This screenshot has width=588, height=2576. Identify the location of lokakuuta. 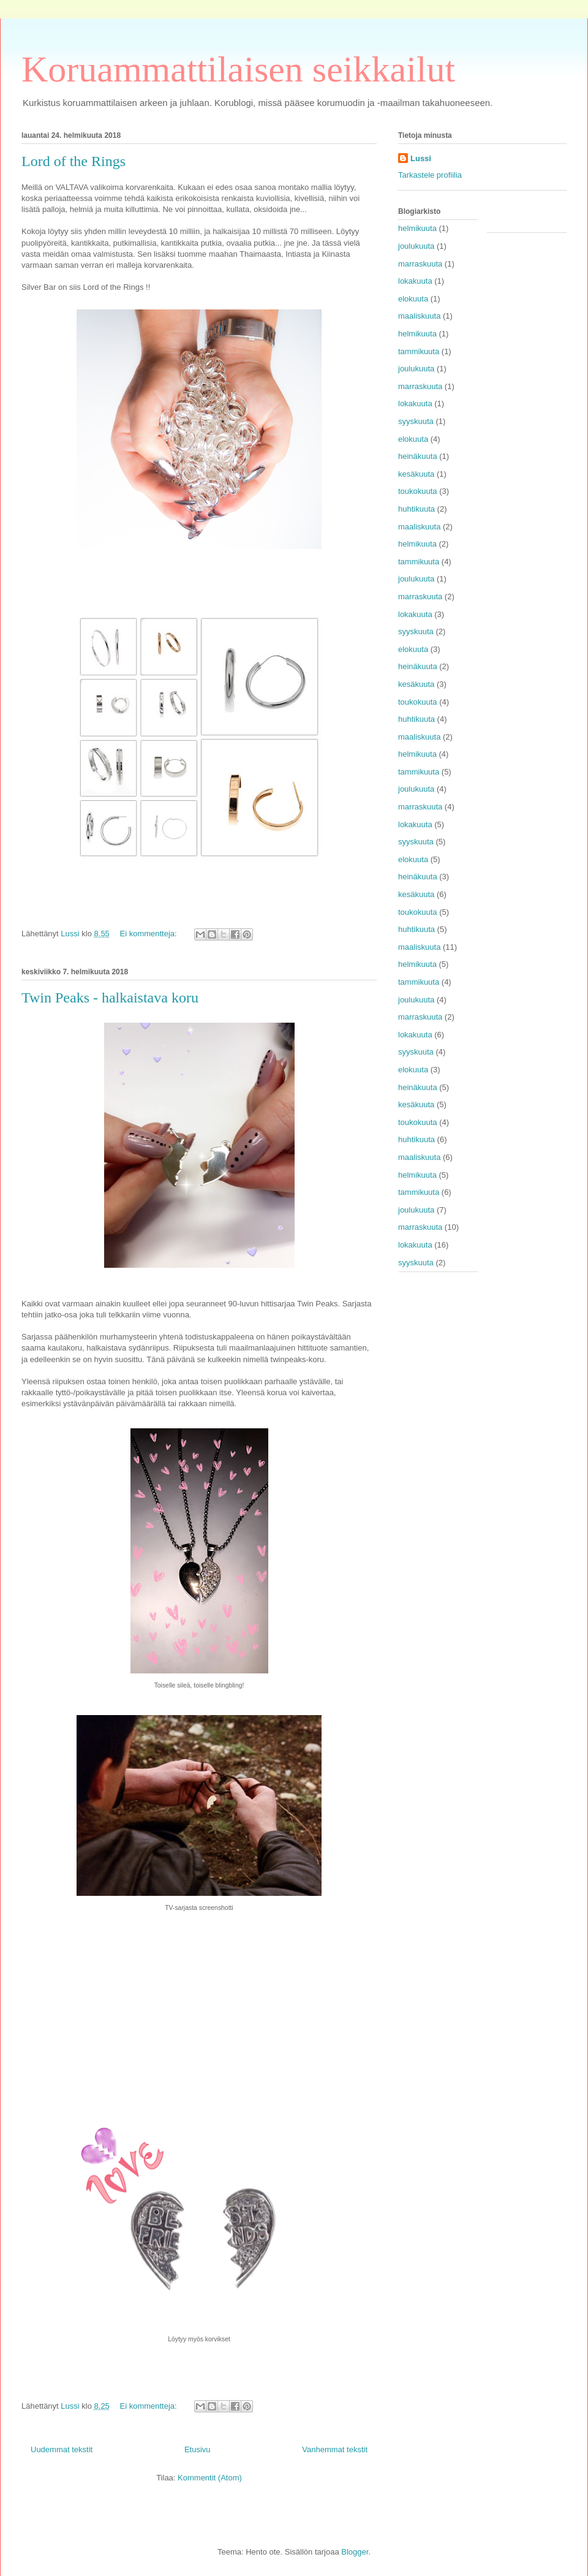
(415, 281).